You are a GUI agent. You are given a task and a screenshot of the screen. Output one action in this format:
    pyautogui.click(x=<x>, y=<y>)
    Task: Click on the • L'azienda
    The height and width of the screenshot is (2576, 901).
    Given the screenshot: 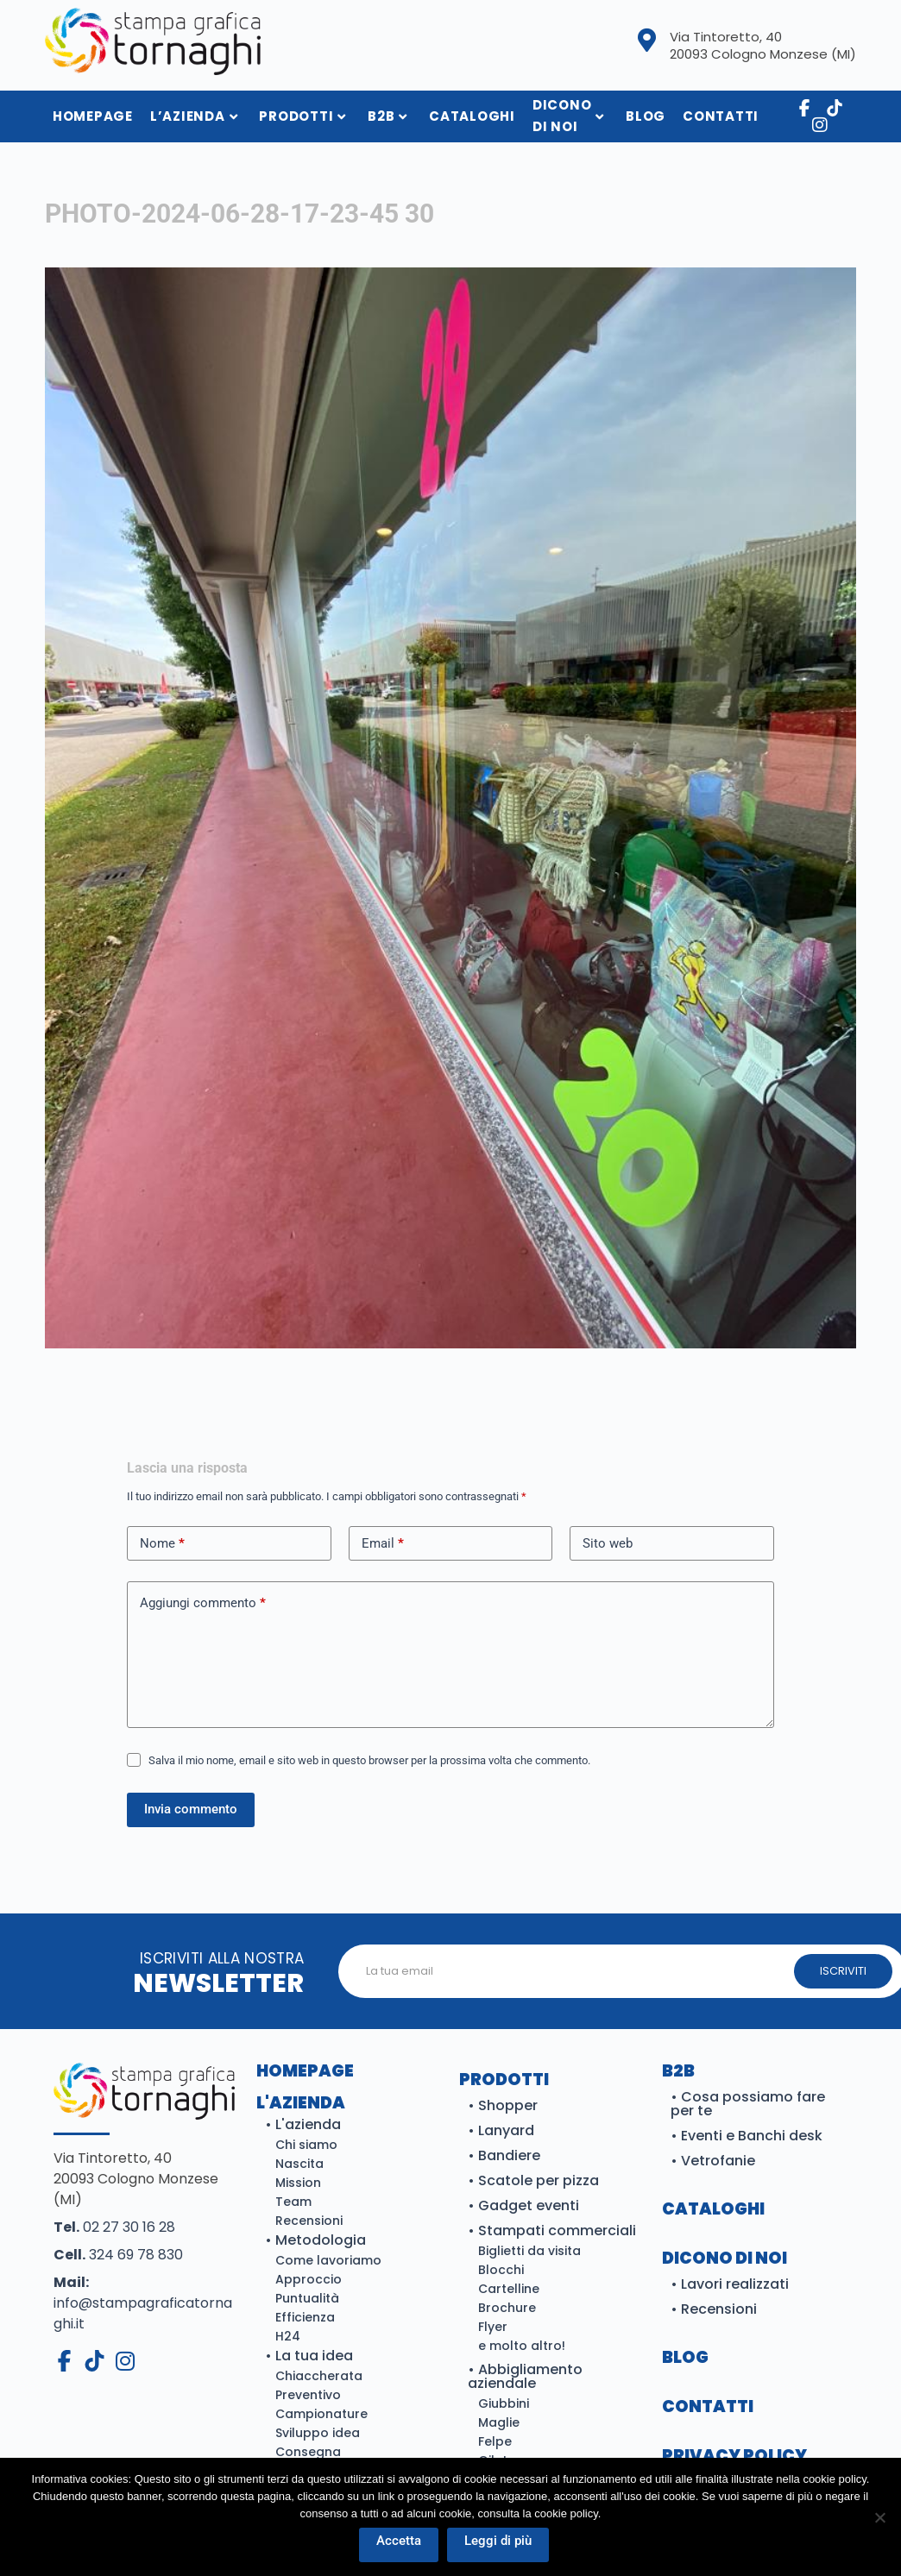 What is the action you would take?
    pyautogui.click(x=303, y=2124)
    